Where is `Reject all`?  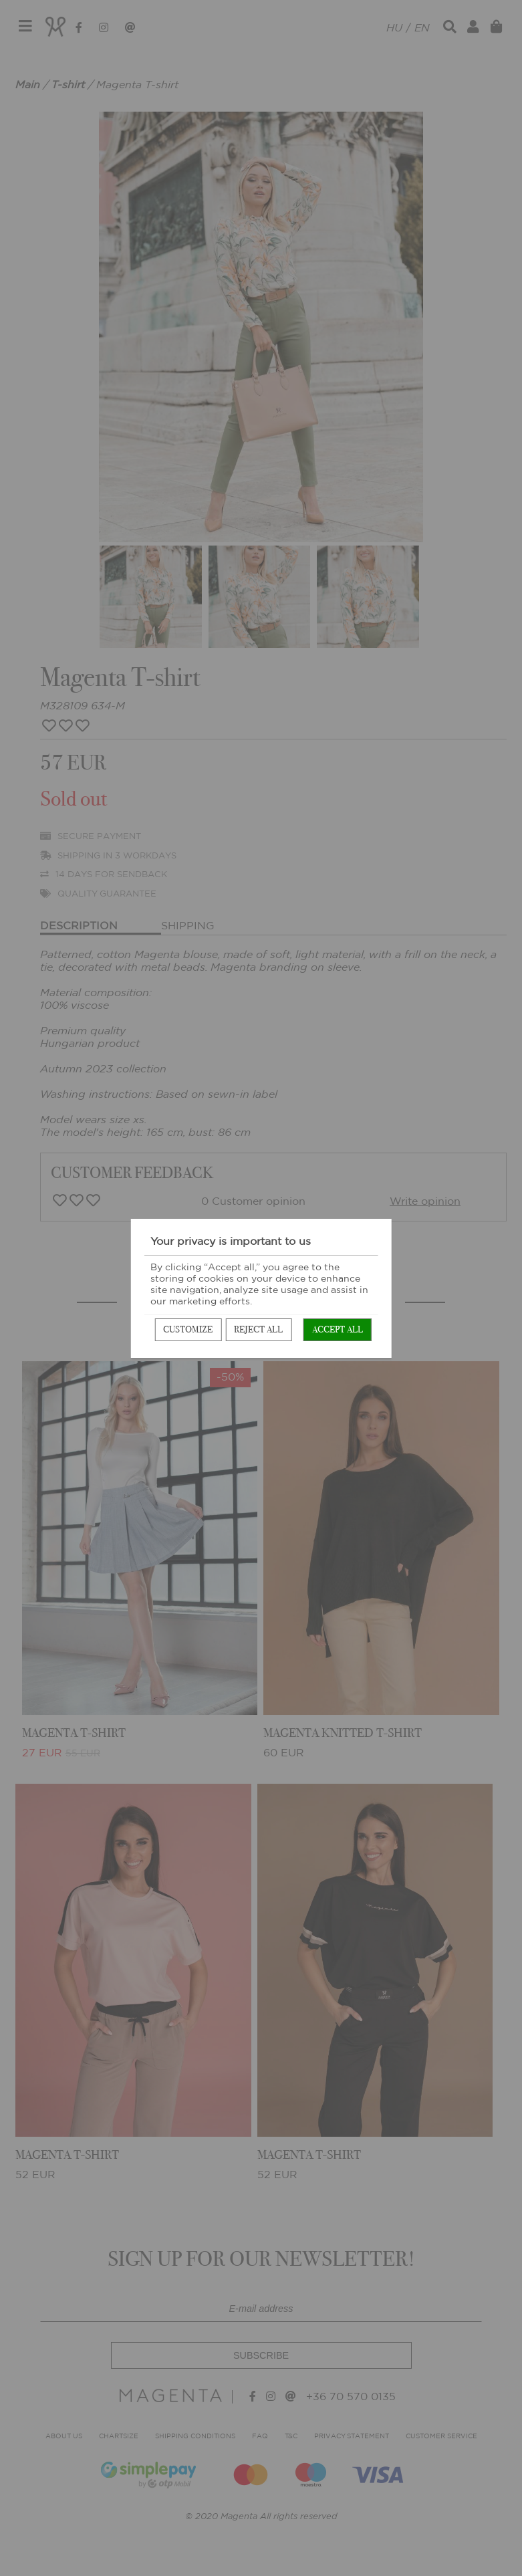 Reject all is located at coordinates (258, 1329).